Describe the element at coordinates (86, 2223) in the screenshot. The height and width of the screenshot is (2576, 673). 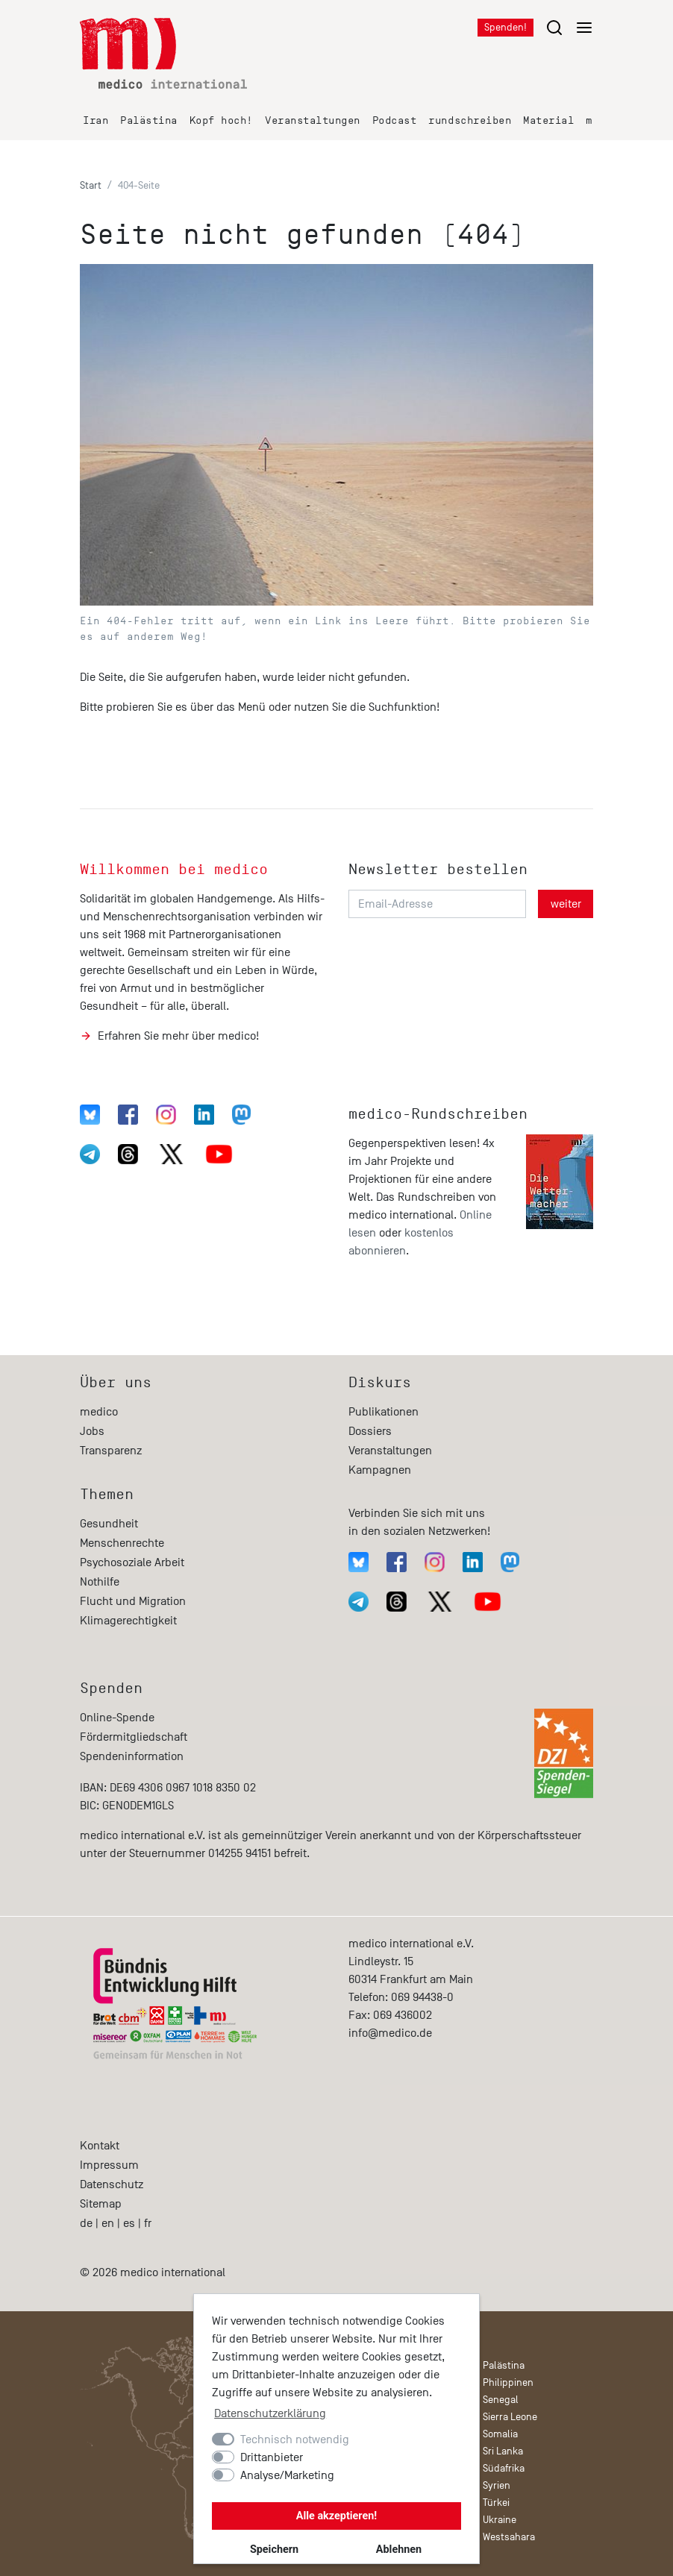
I see `de` at that location.